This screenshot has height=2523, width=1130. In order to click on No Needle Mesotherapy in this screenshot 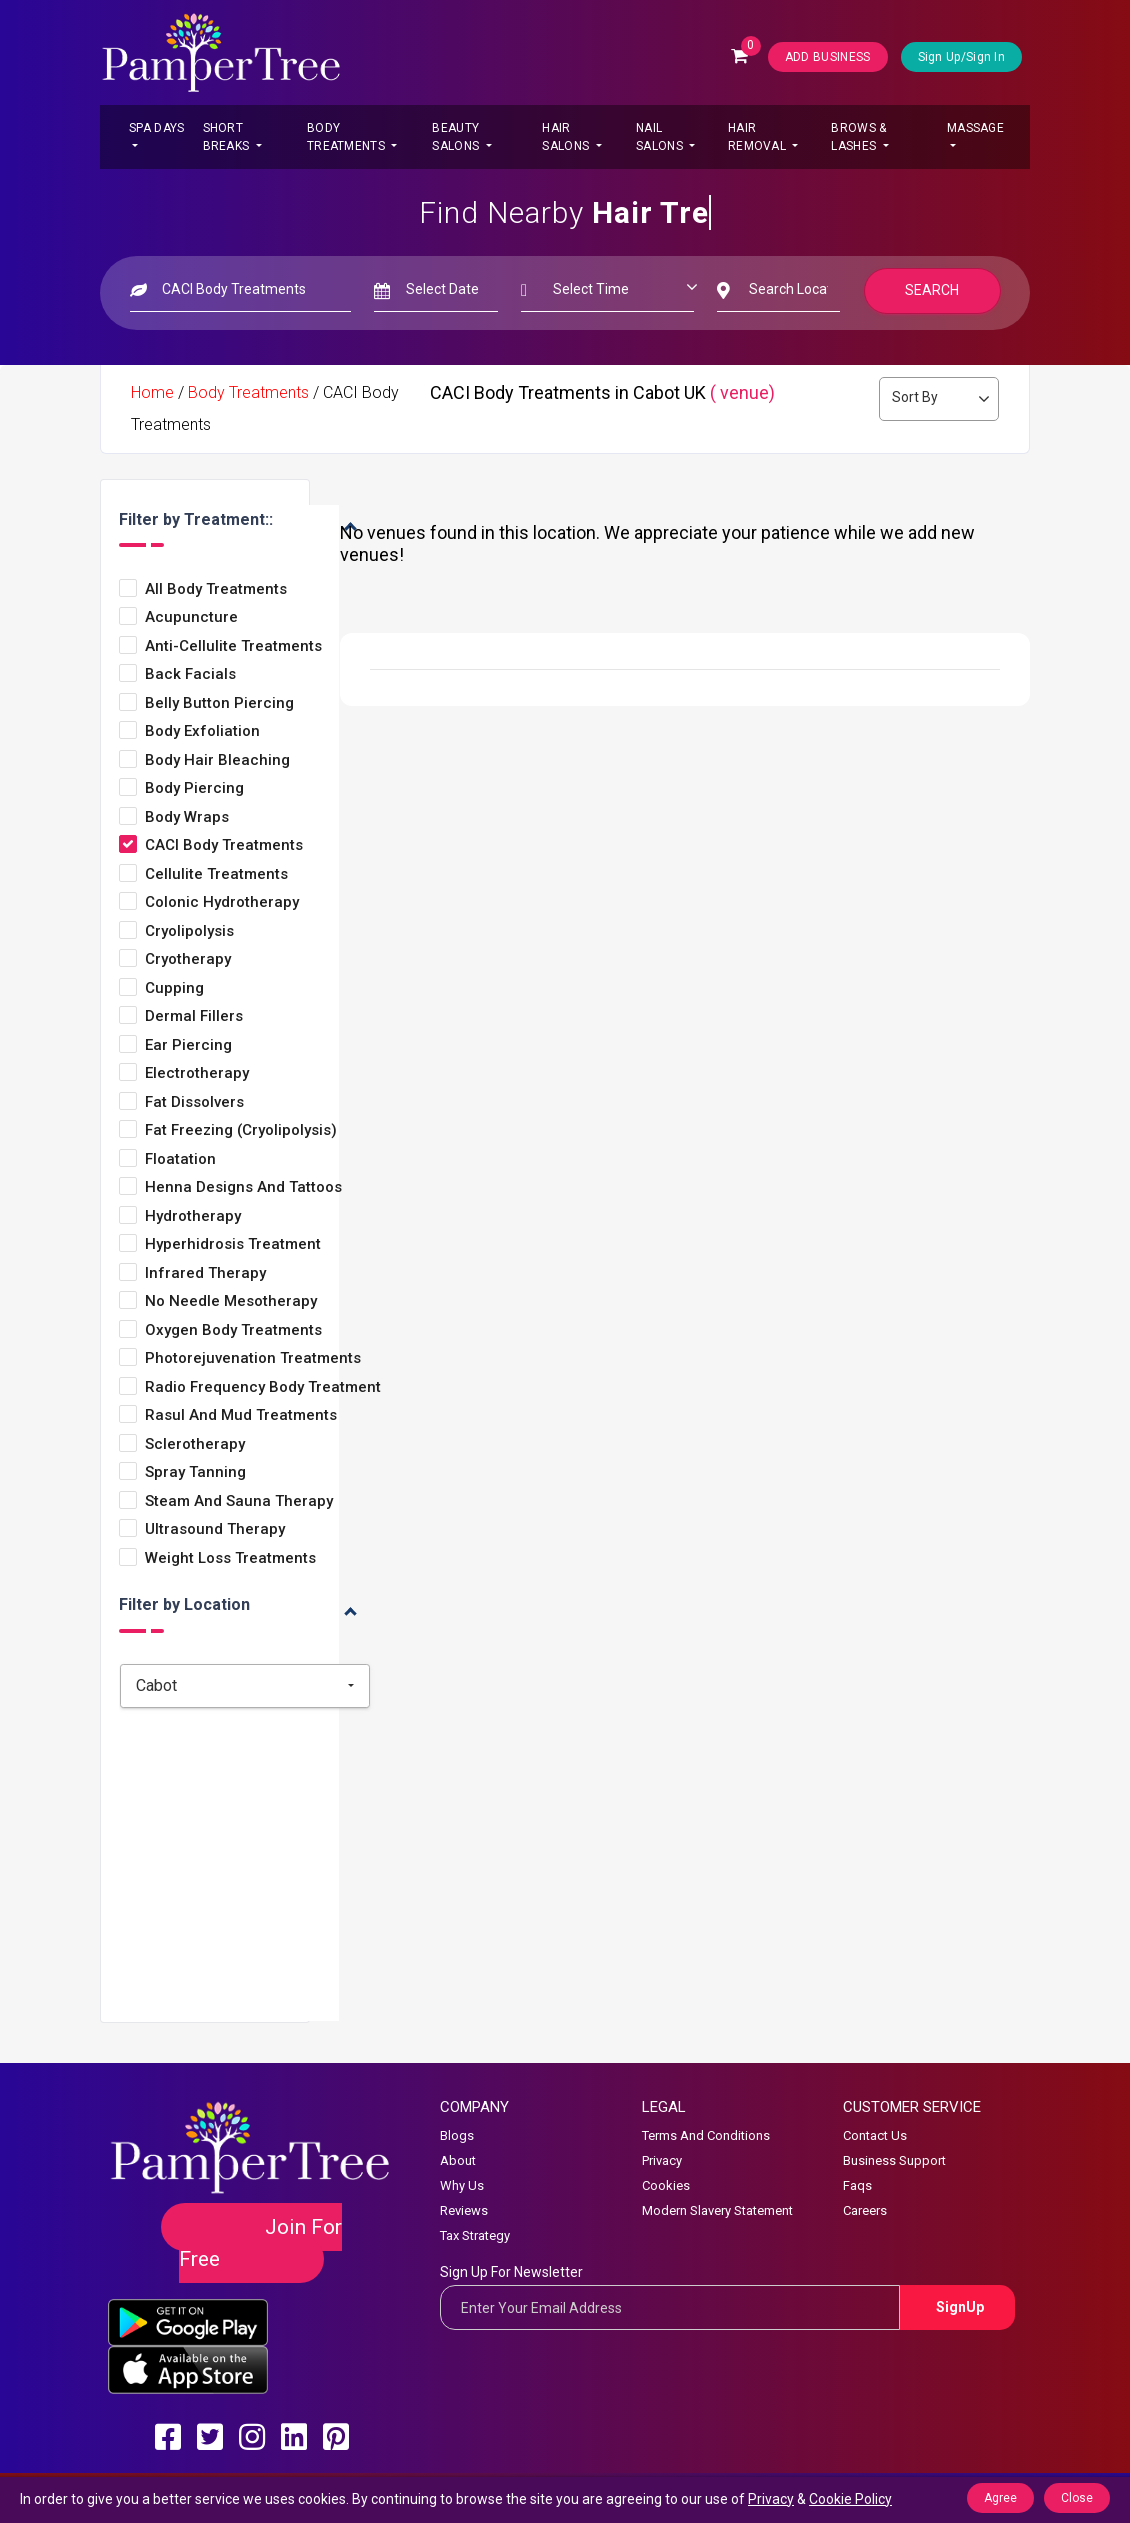, I will do `click(231, 1301)`.